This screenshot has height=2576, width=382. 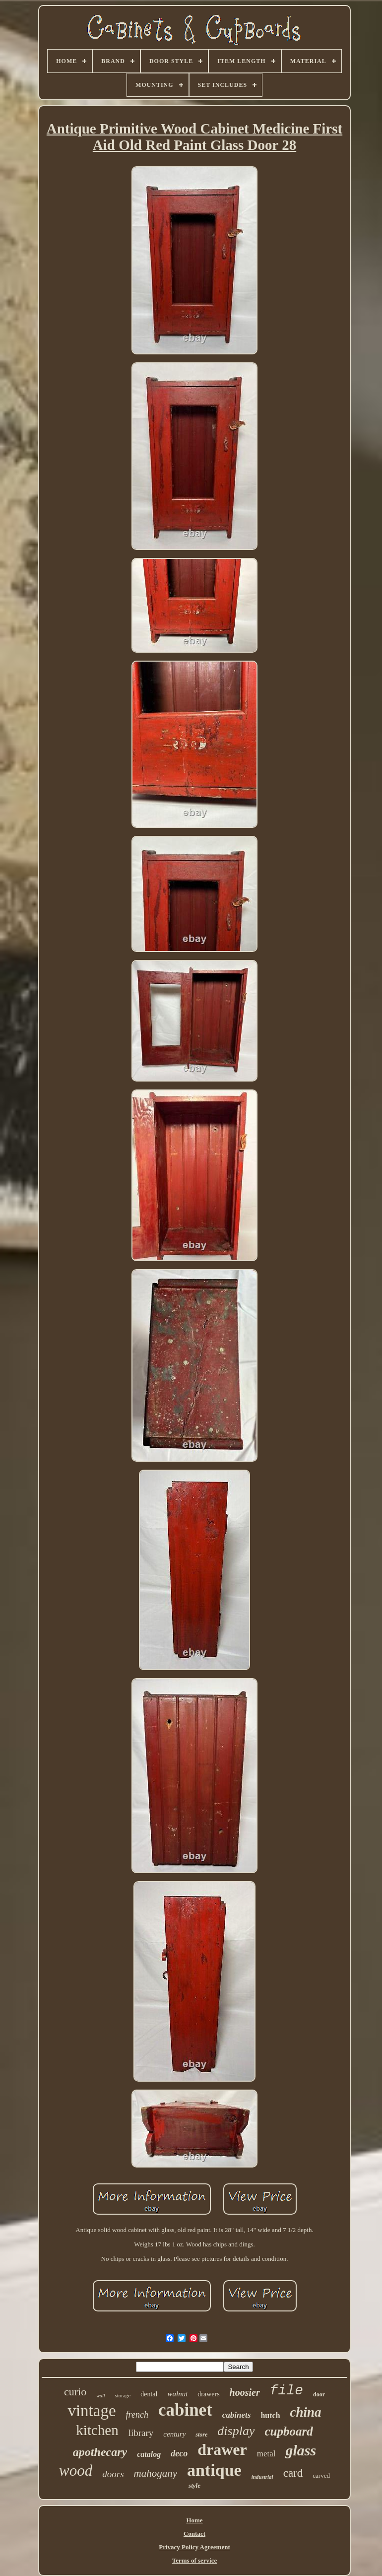 I want to click on apothecary, so click(x=100, y=2451).